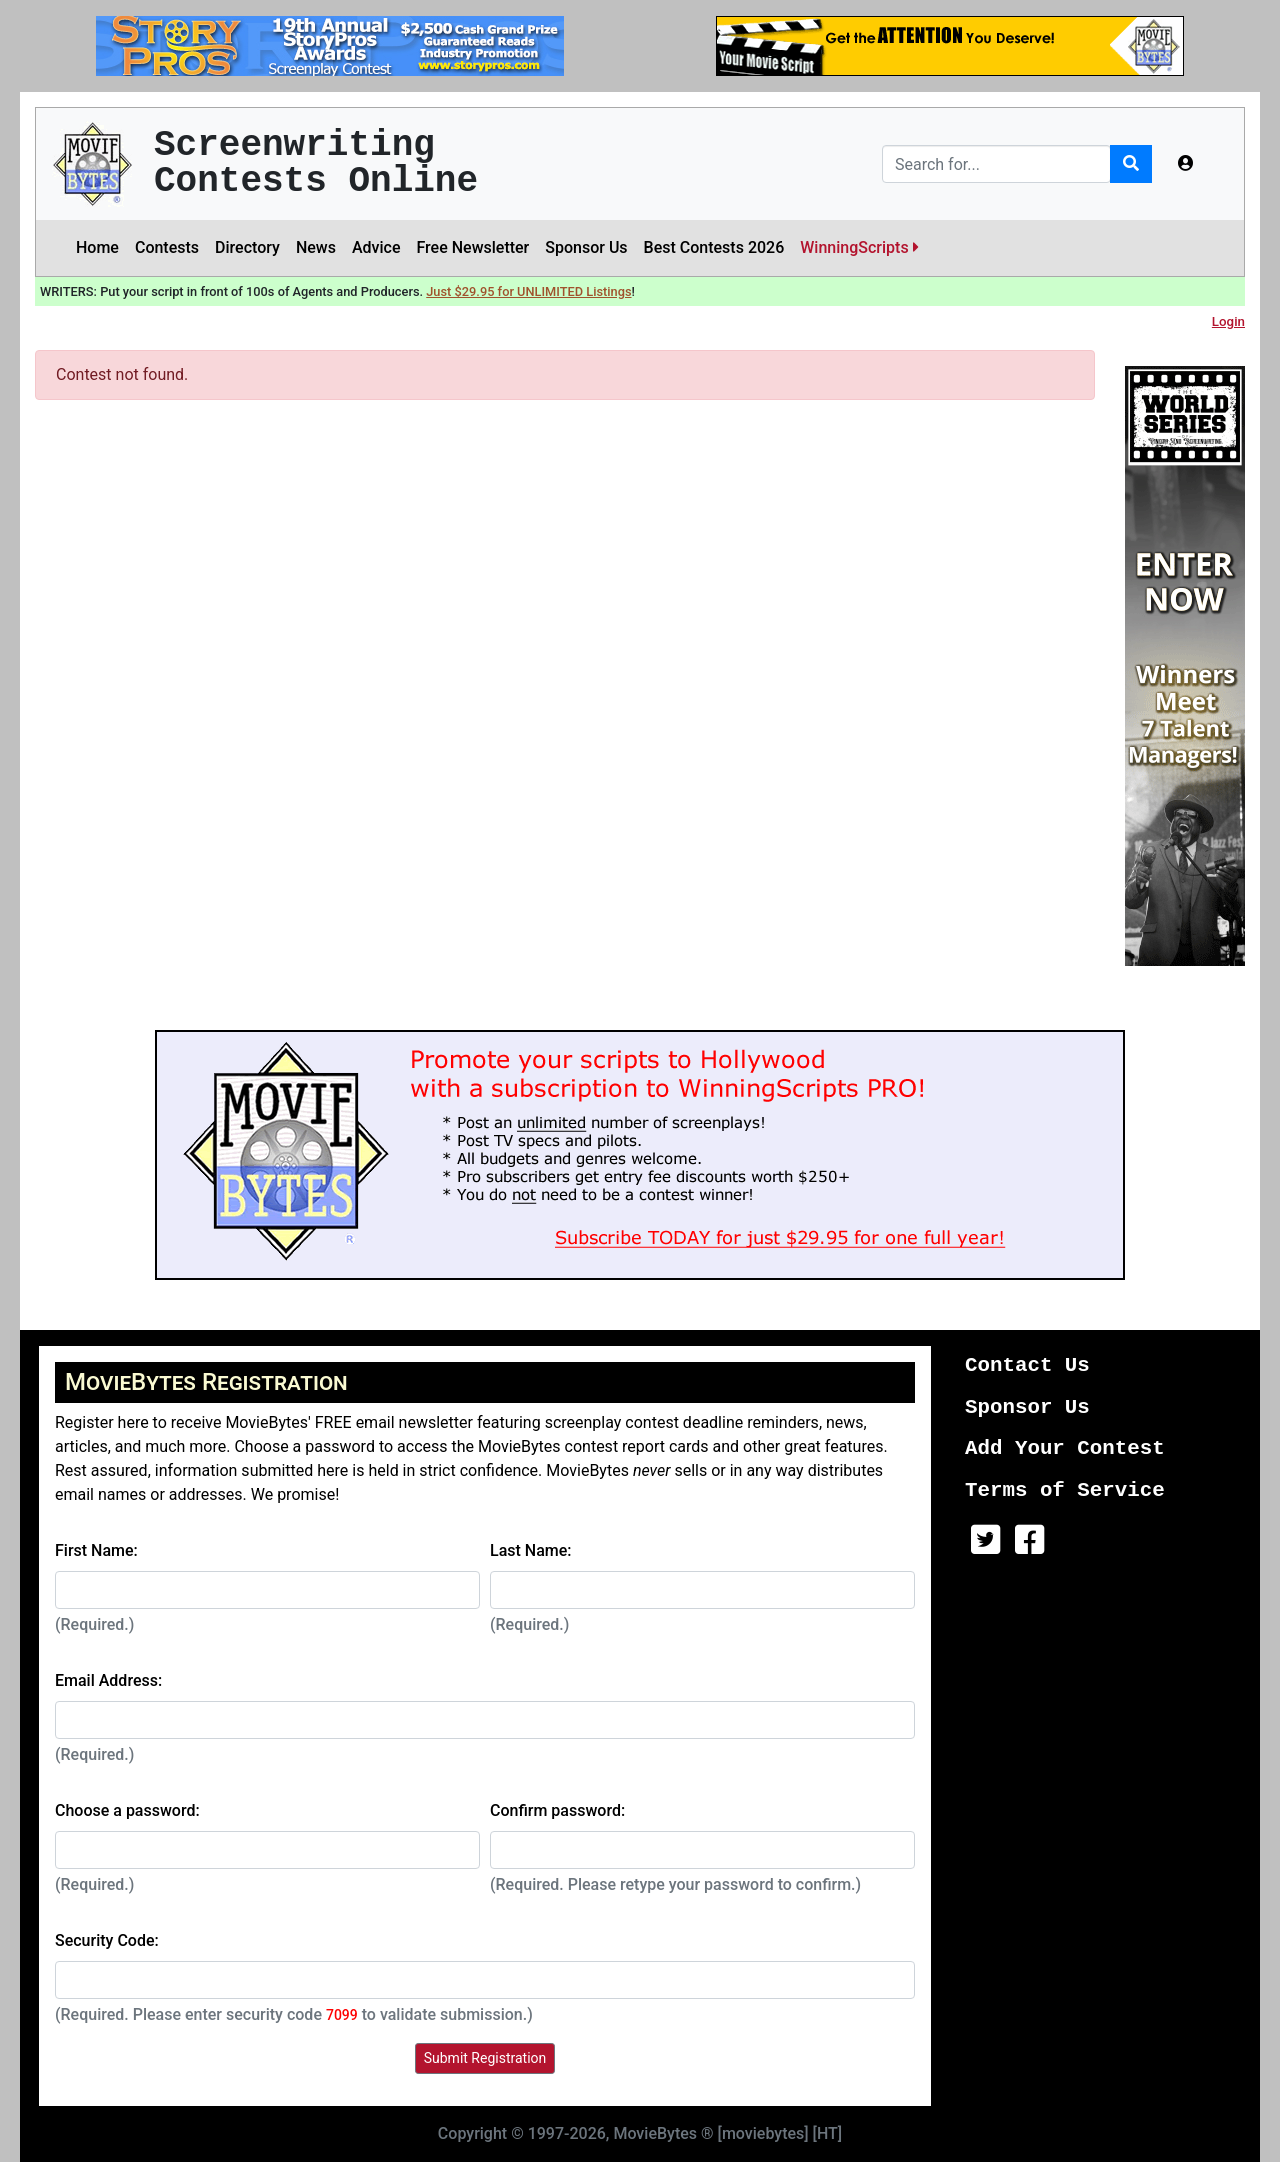 The height and width of the screenshot is (2162, 1280). I want to click on Login, so click(1228, 321).